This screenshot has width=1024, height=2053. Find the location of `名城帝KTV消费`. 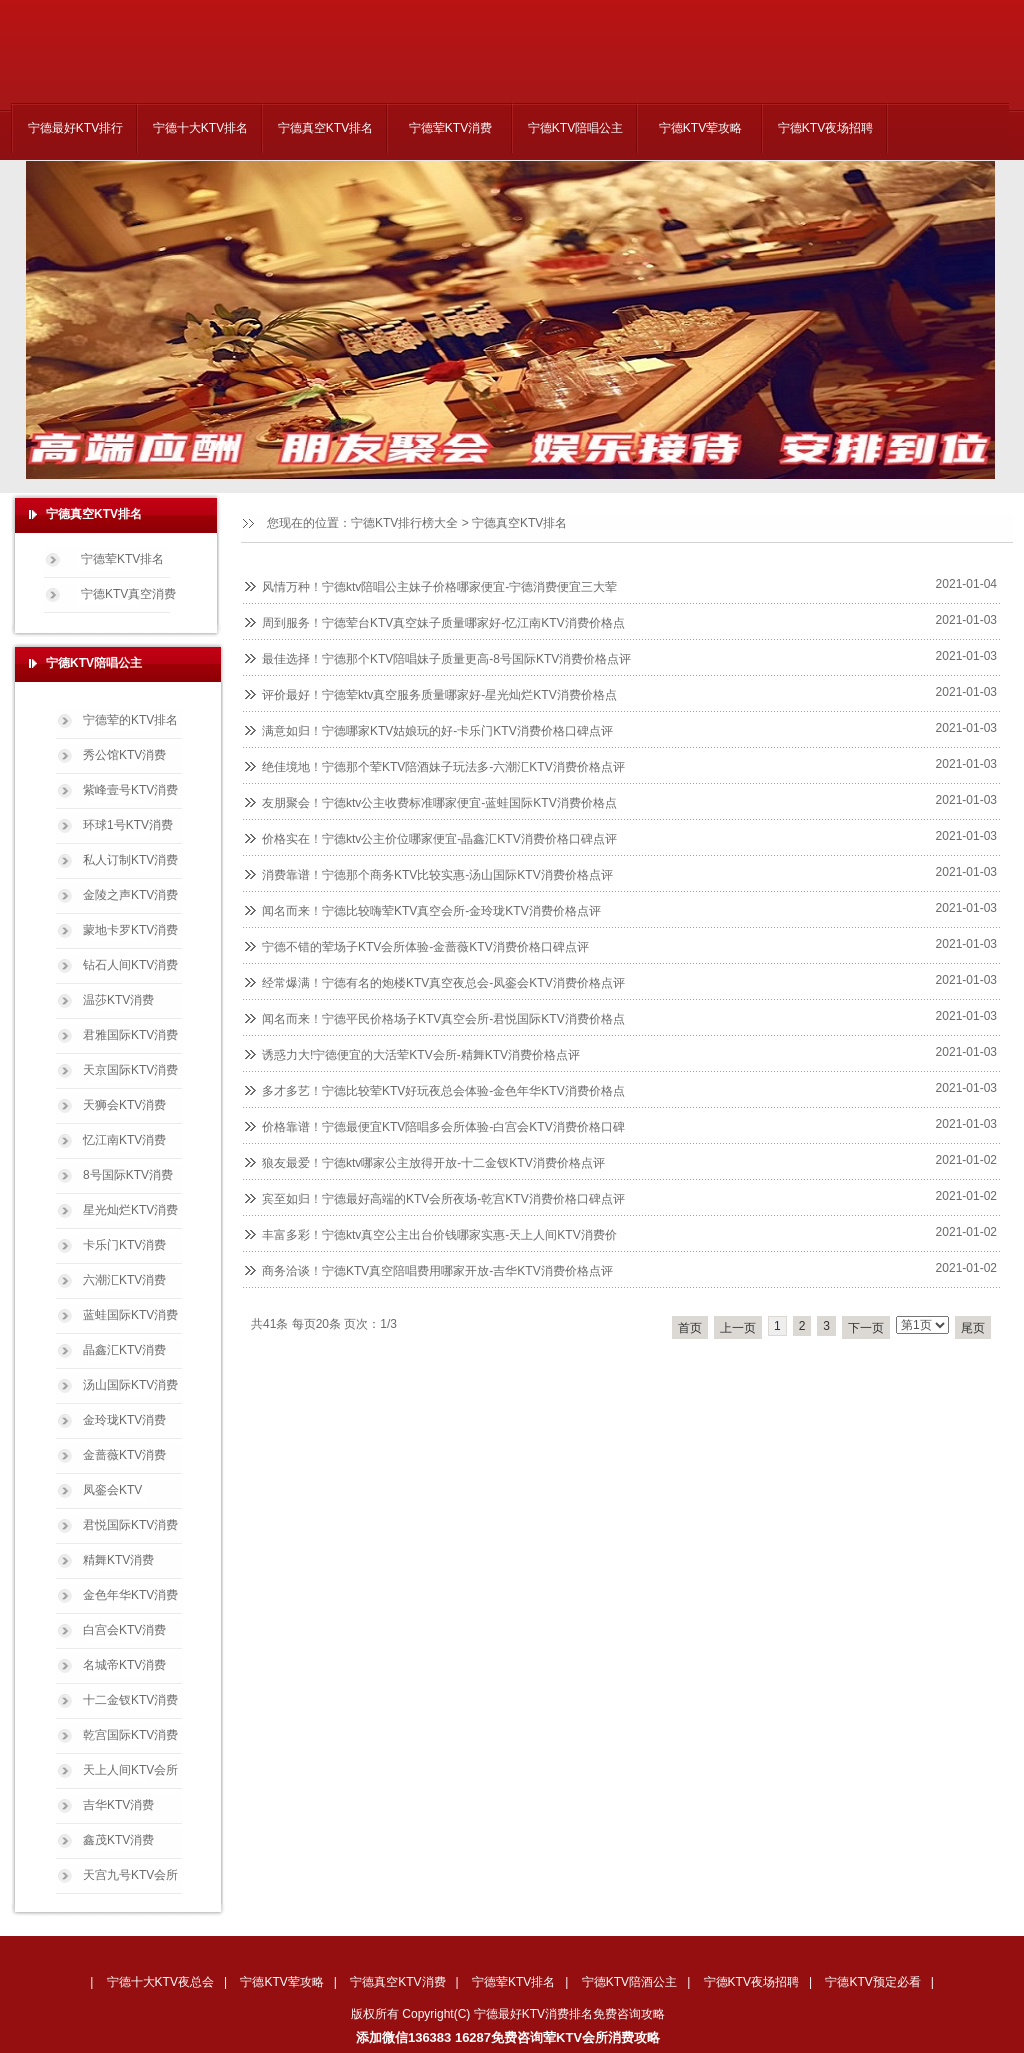

名城帝KTV消费 is located at coordinates (124, 1665).